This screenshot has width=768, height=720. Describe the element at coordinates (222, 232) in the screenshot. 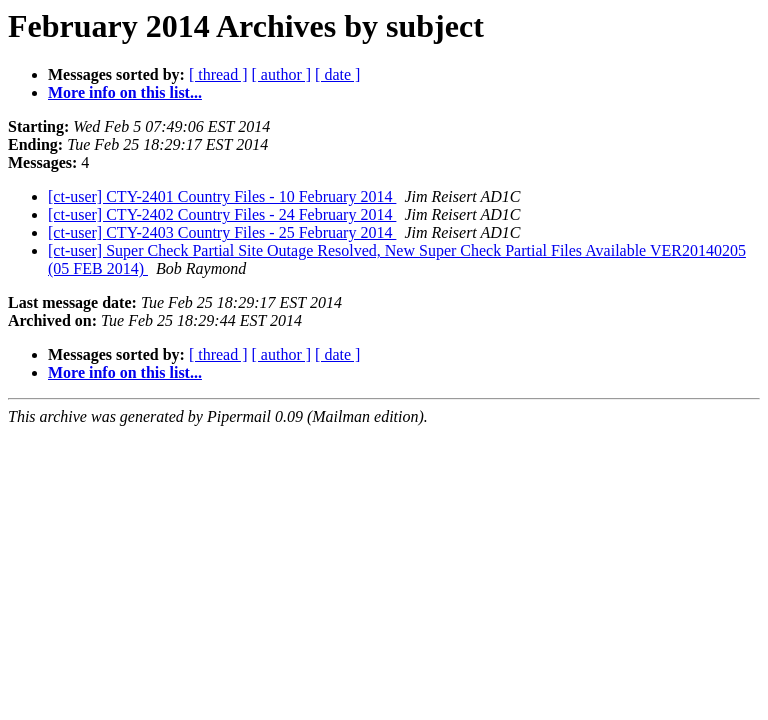

I see `[ct-user] CTY-2403 Country Files - 25 February 2014` at that location.